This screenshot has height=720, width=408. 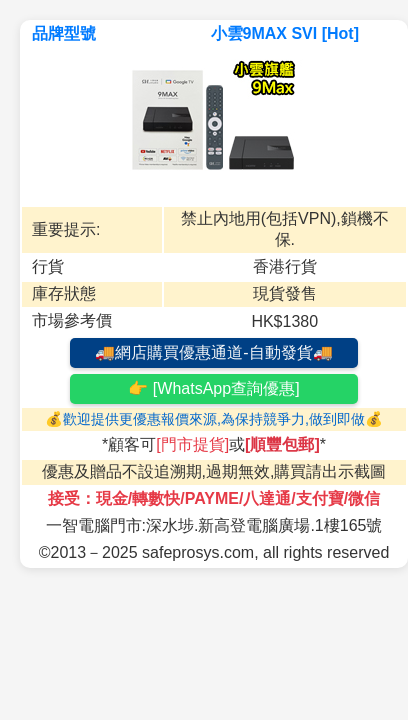 I want to click on [門市提貨], so click(x=192, y=444).